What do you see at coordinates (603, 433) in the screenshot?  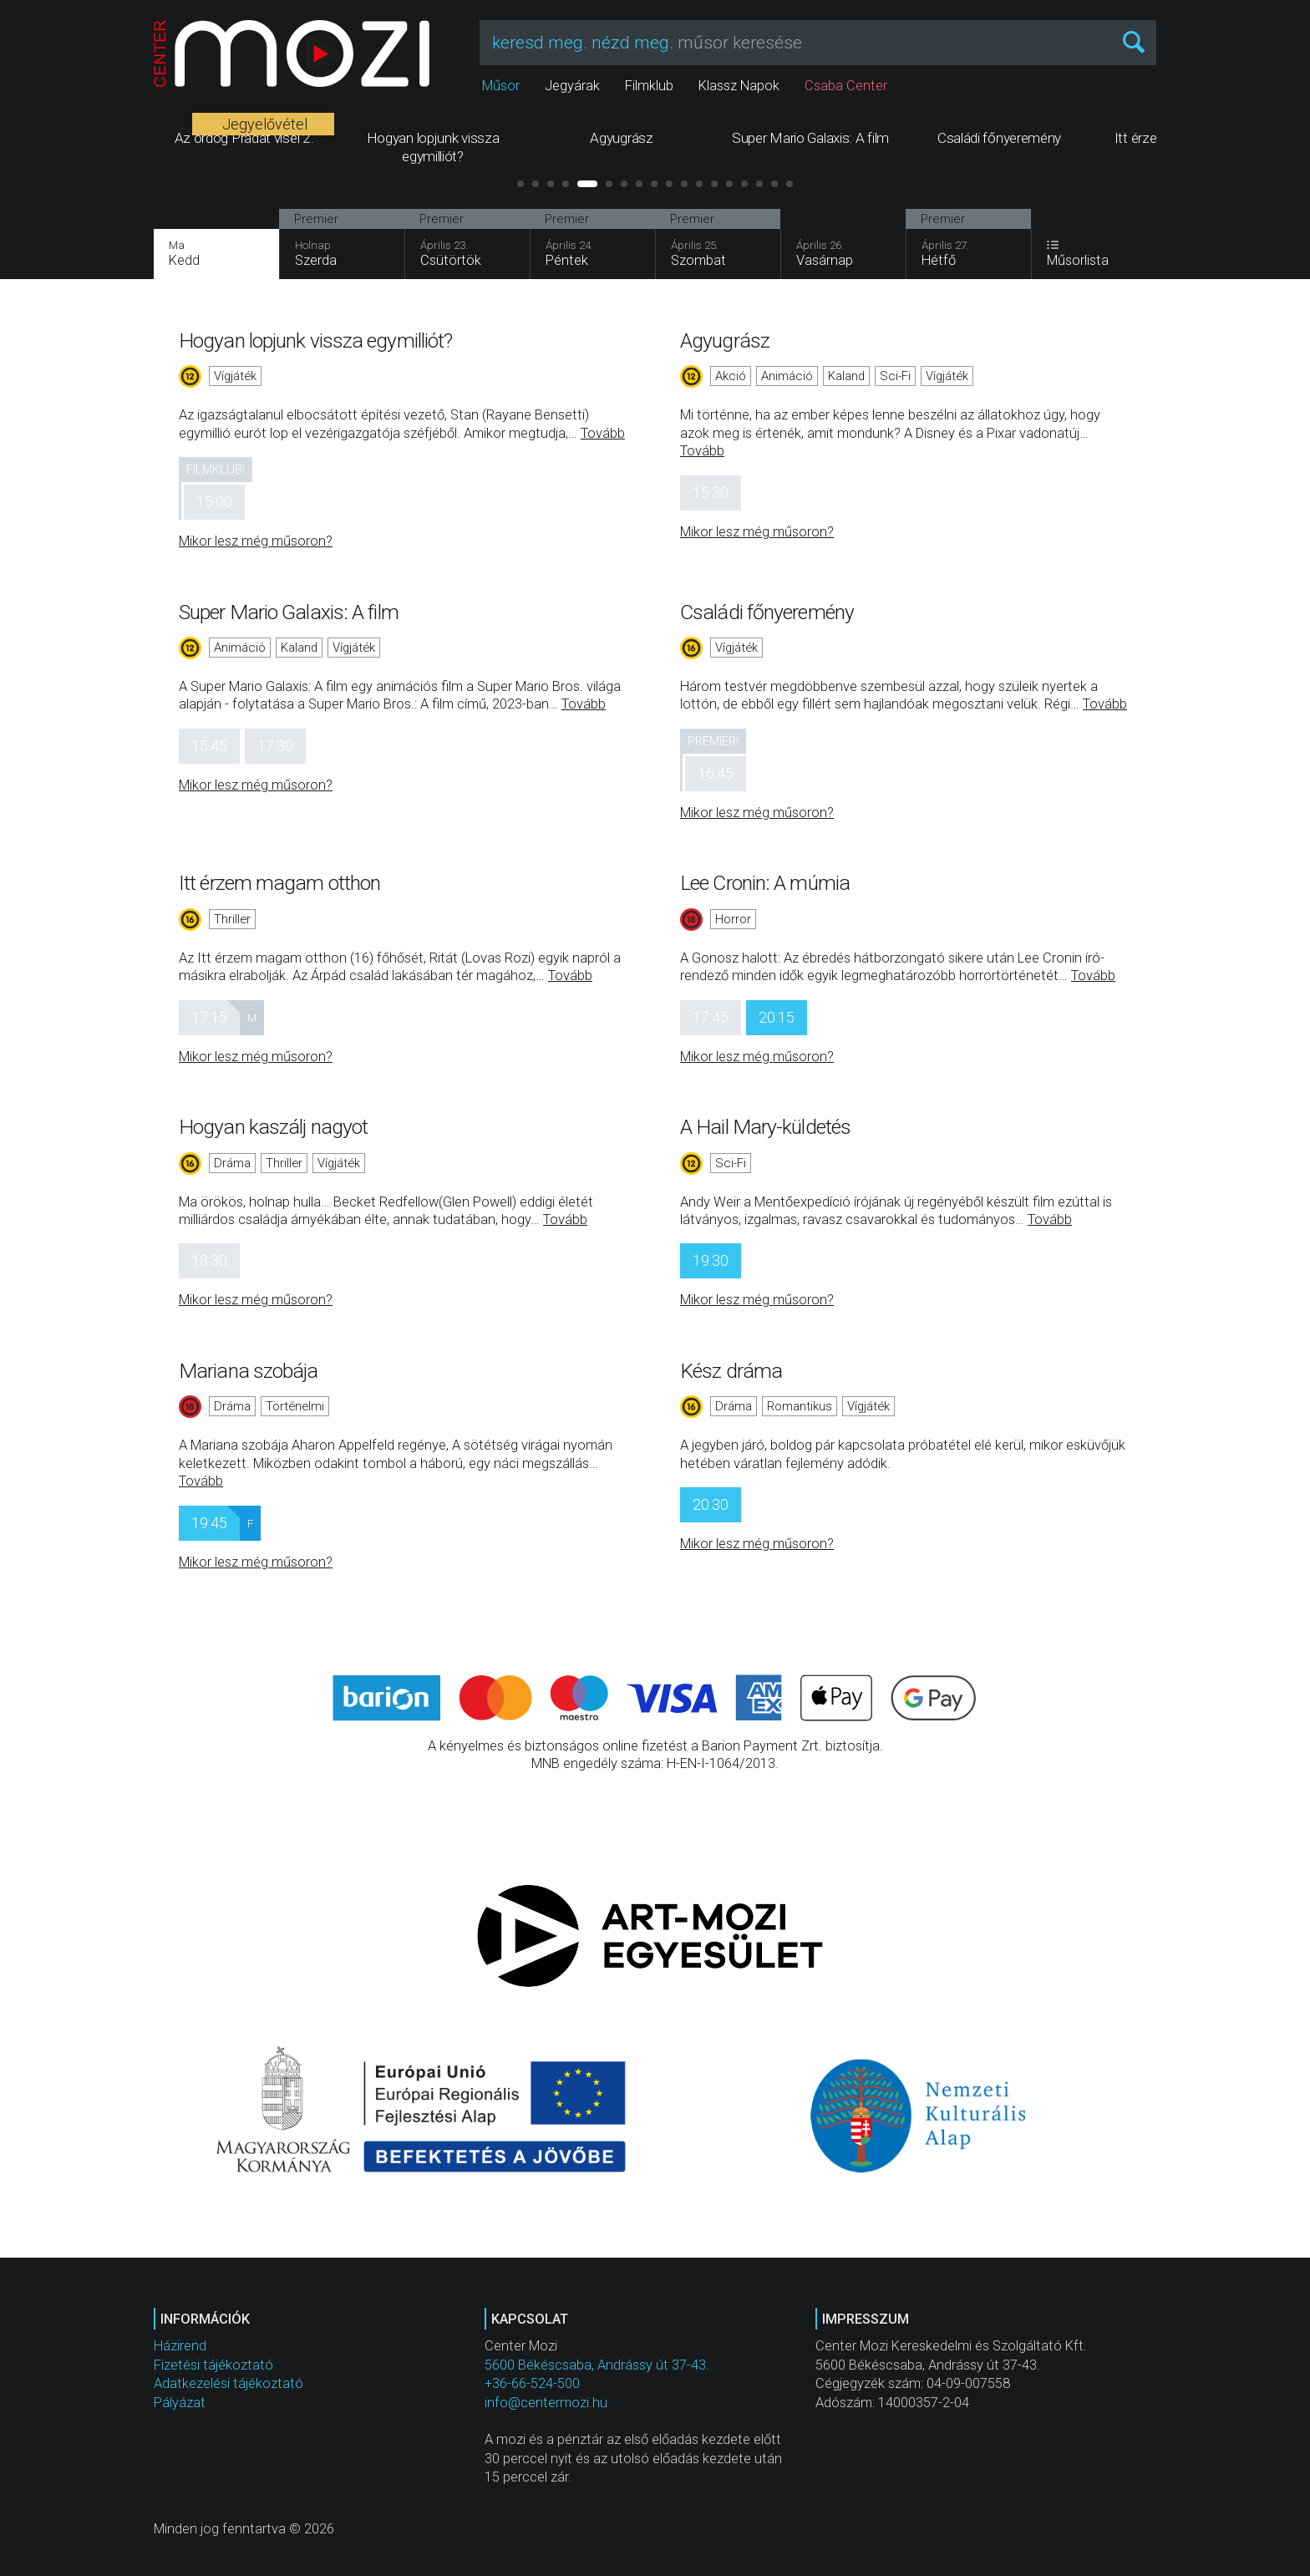 I see `Tovább` at bounding box center [603, 433].